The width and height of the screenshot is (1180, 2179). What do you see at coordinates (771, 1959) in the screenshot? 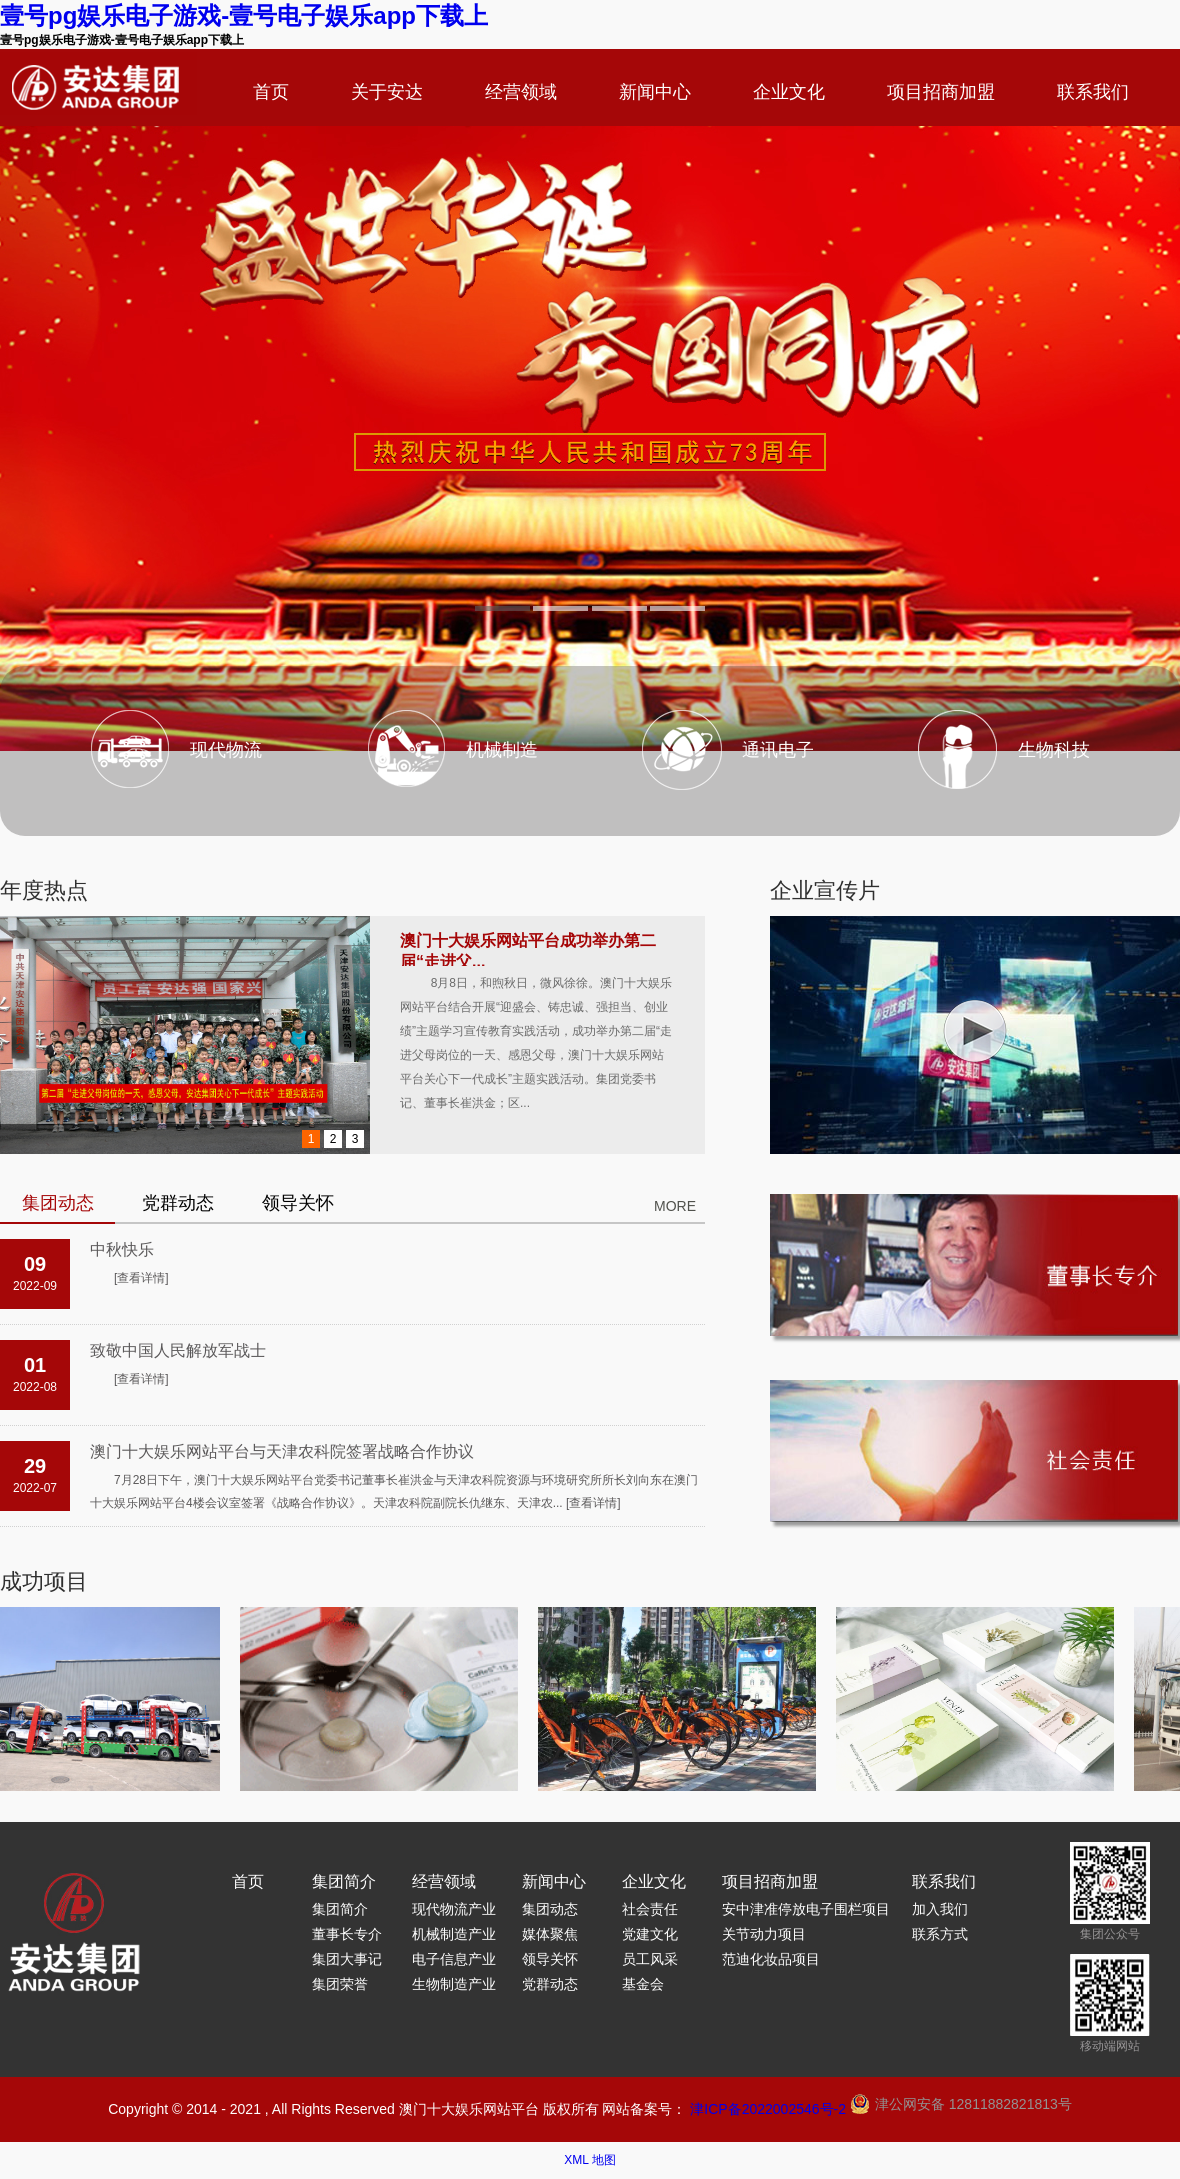
I see `范迪化妆品项目` at bounding box center [771, 1959].